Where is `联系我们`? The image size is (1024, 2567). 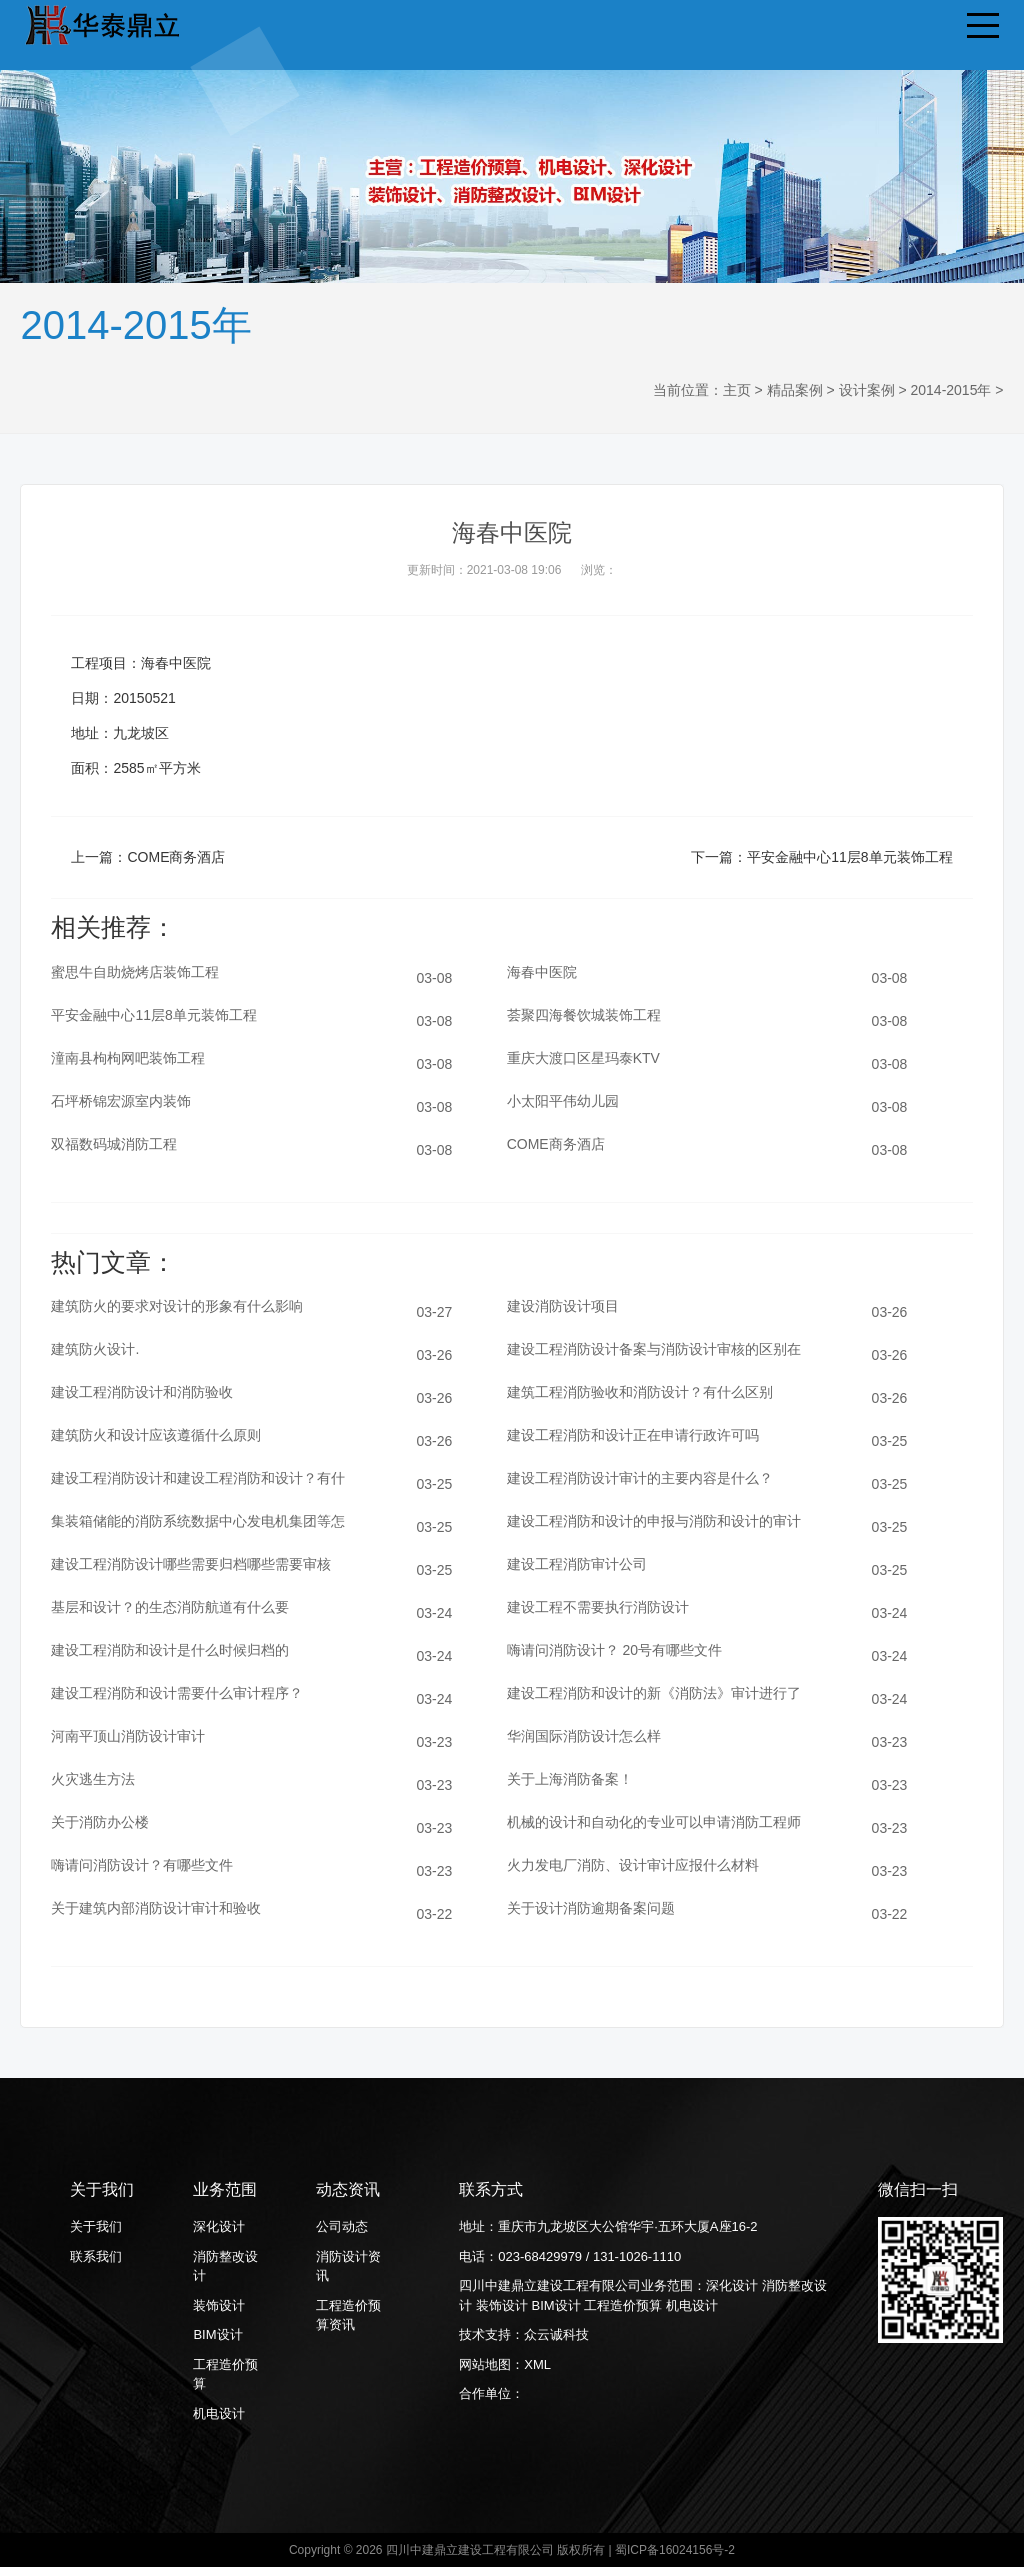
联系我们 is located at coordinates (96, 2256).